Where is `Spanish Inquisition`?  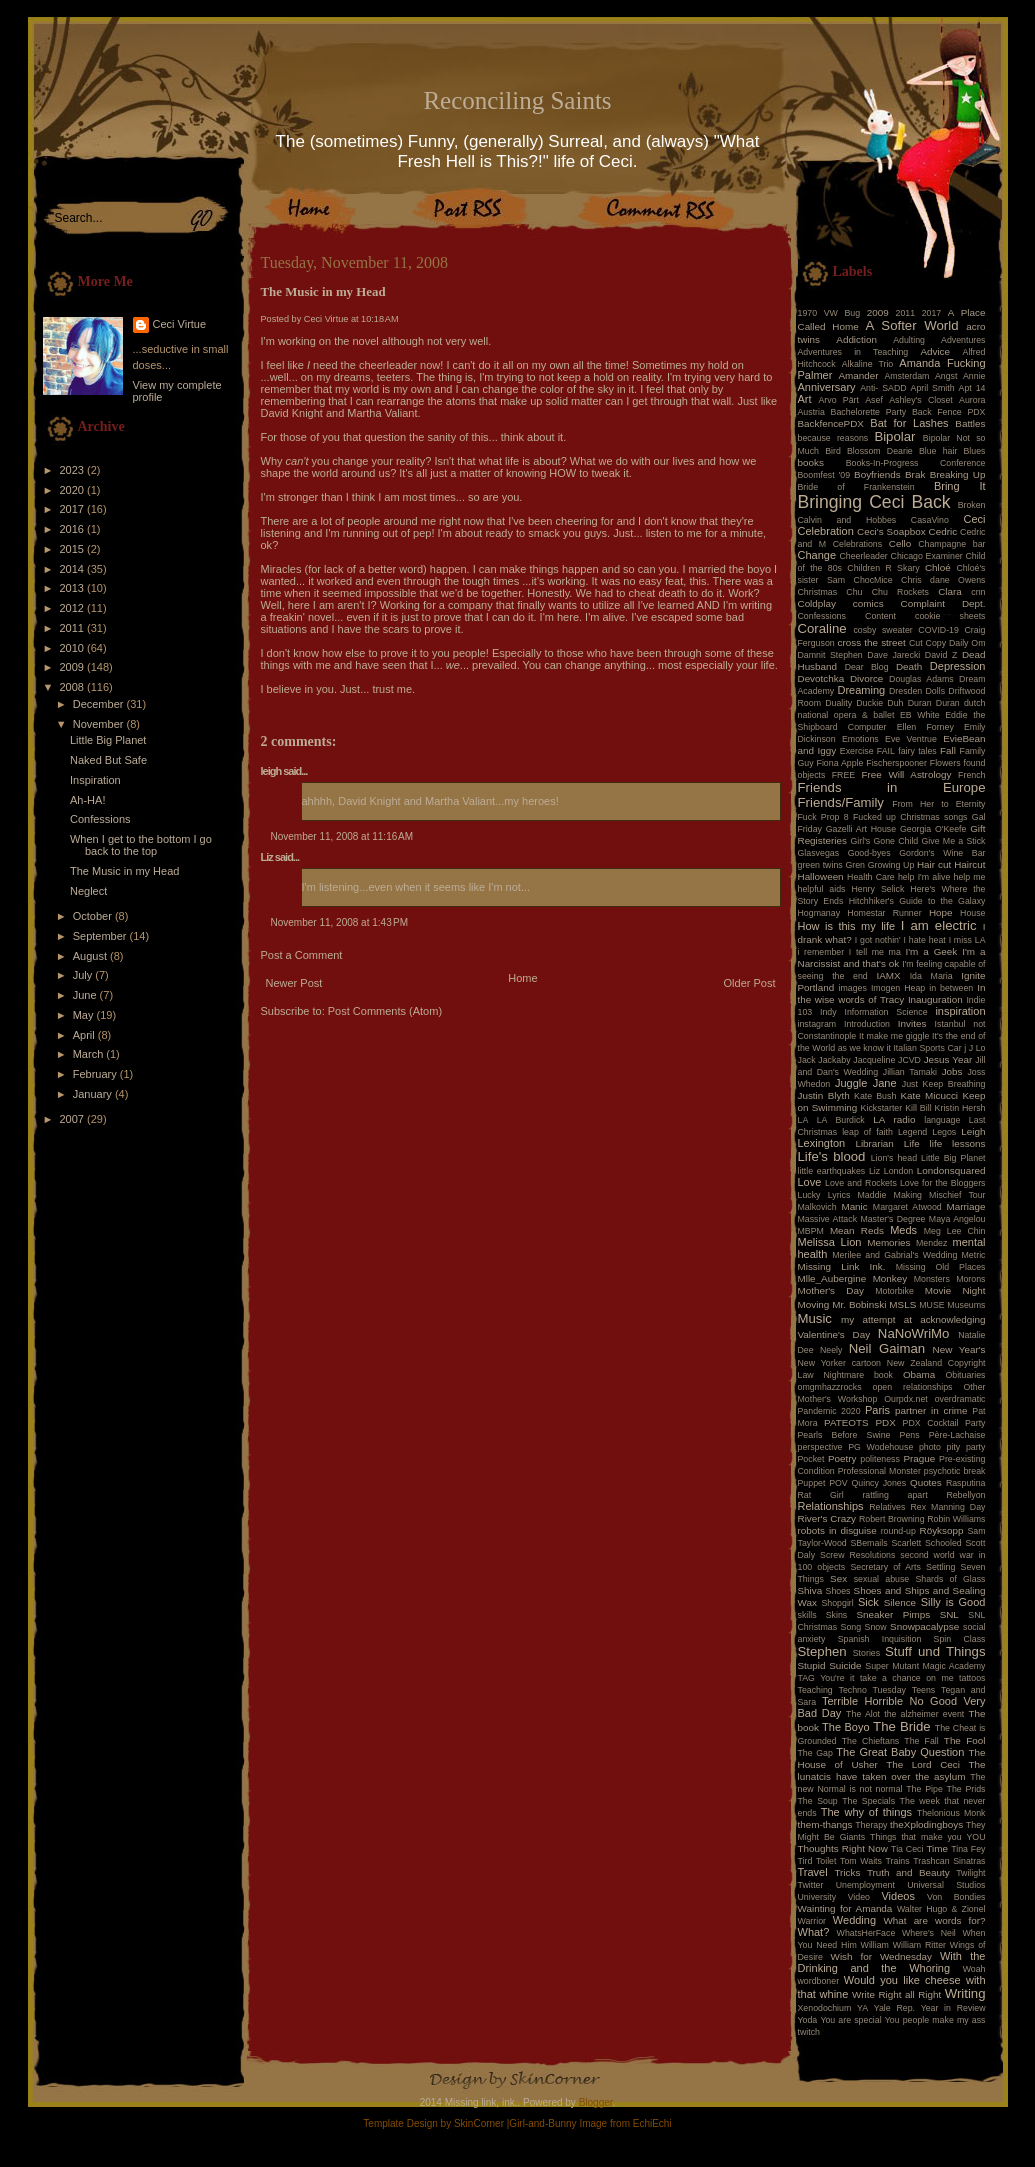
Spanish Inquisition is located at coordinates (880, 1639).